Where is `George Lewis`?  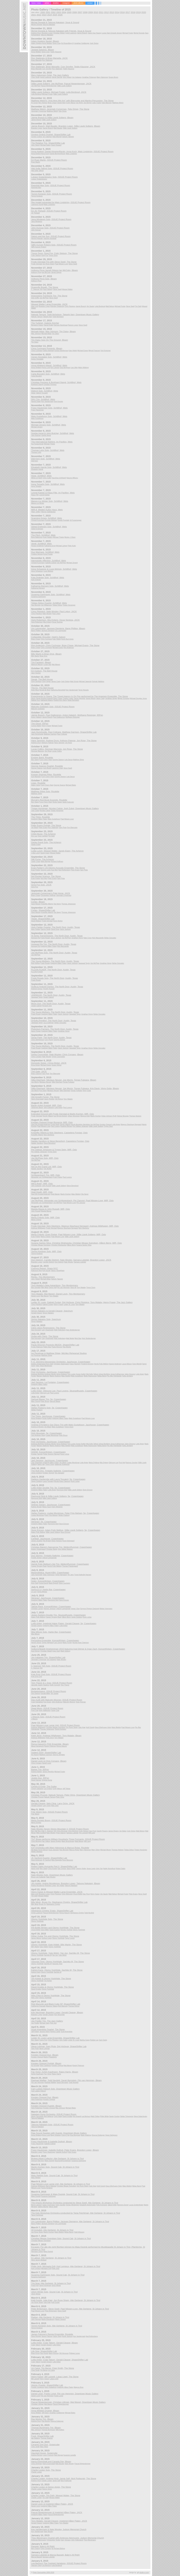
George Lewis is located at coordinates (46, 870).